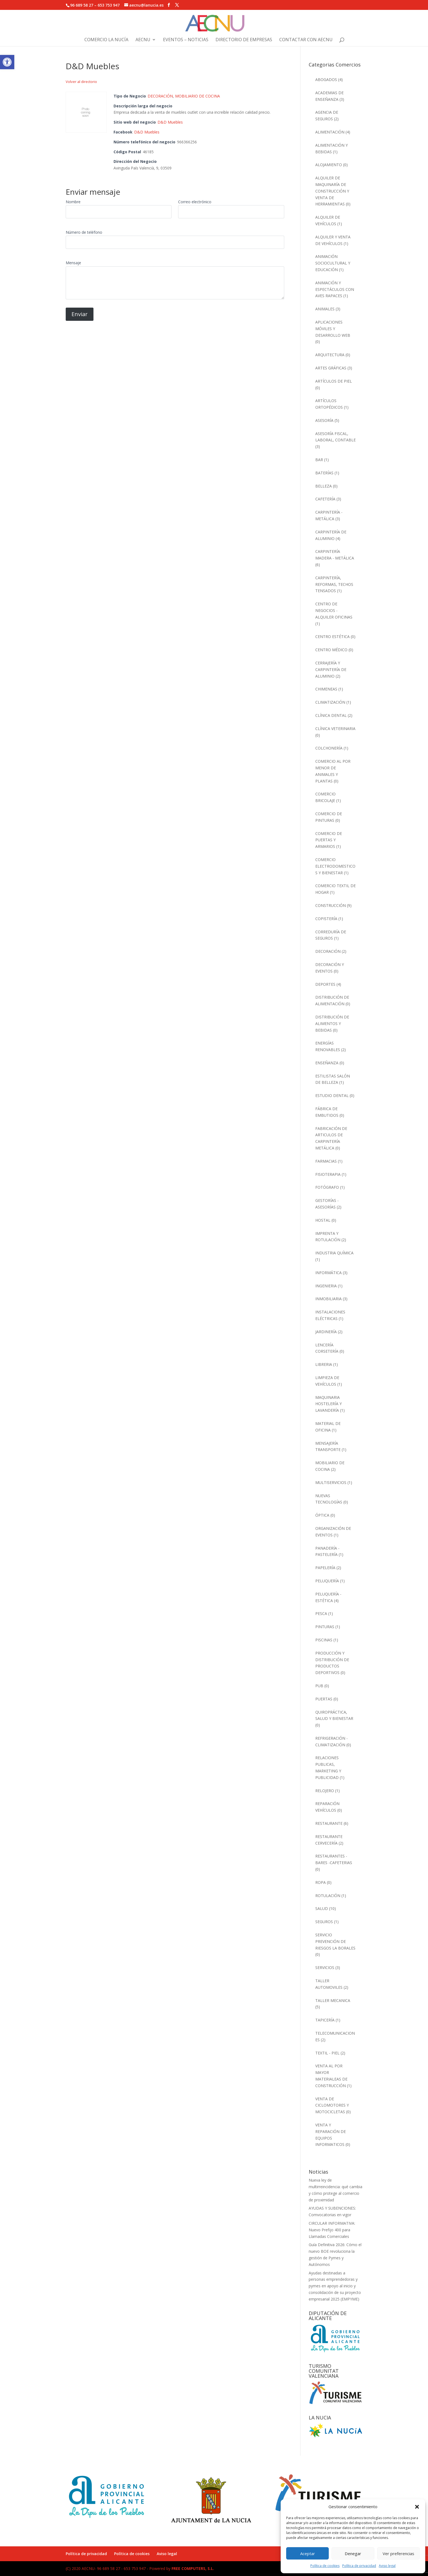 The image size is (428, 2576). Describe the element at coordinates (306, 40) in the screenshot. I see `Contactar con AECNU` at that location.